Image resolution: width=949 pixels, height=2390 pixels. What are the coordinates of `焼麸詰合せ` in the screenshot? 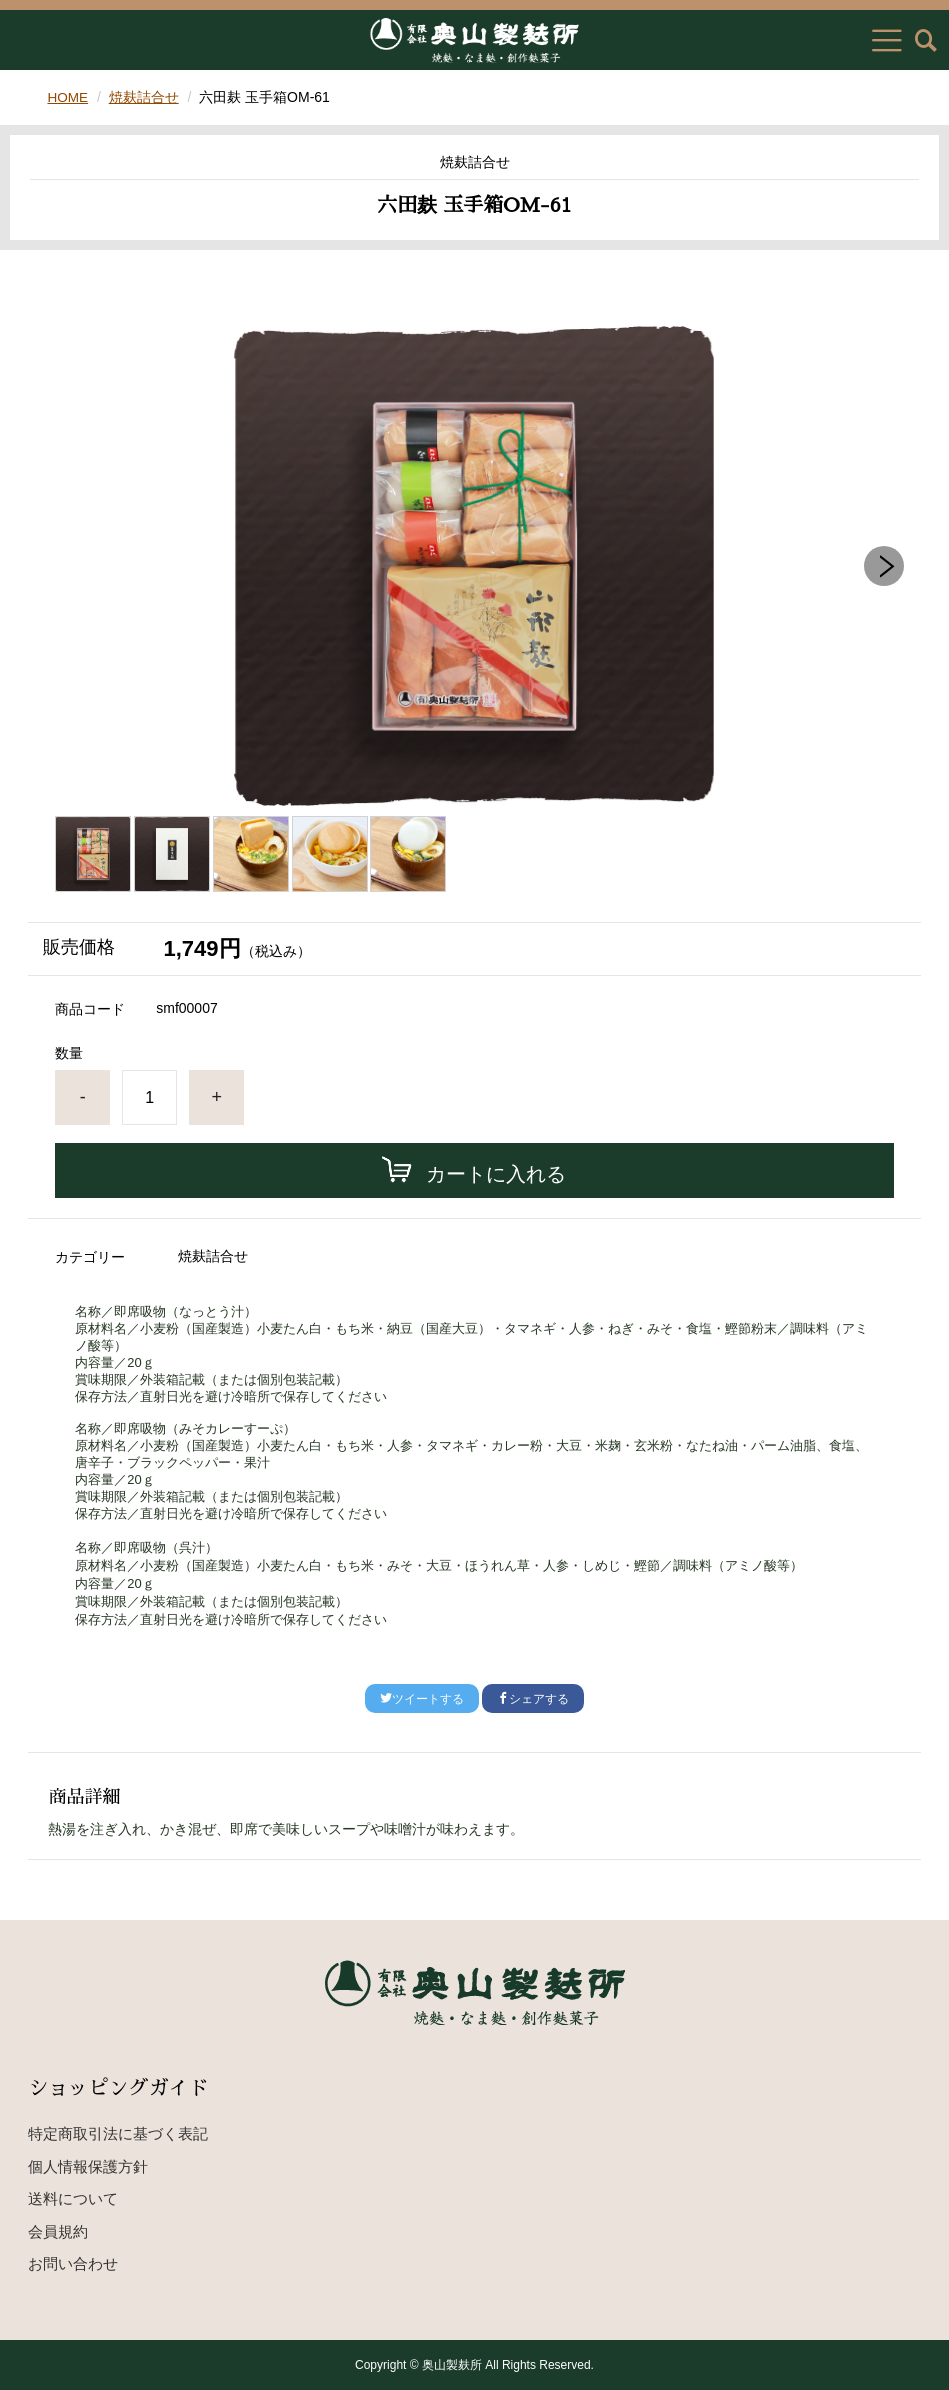 It's located at (145, 97).